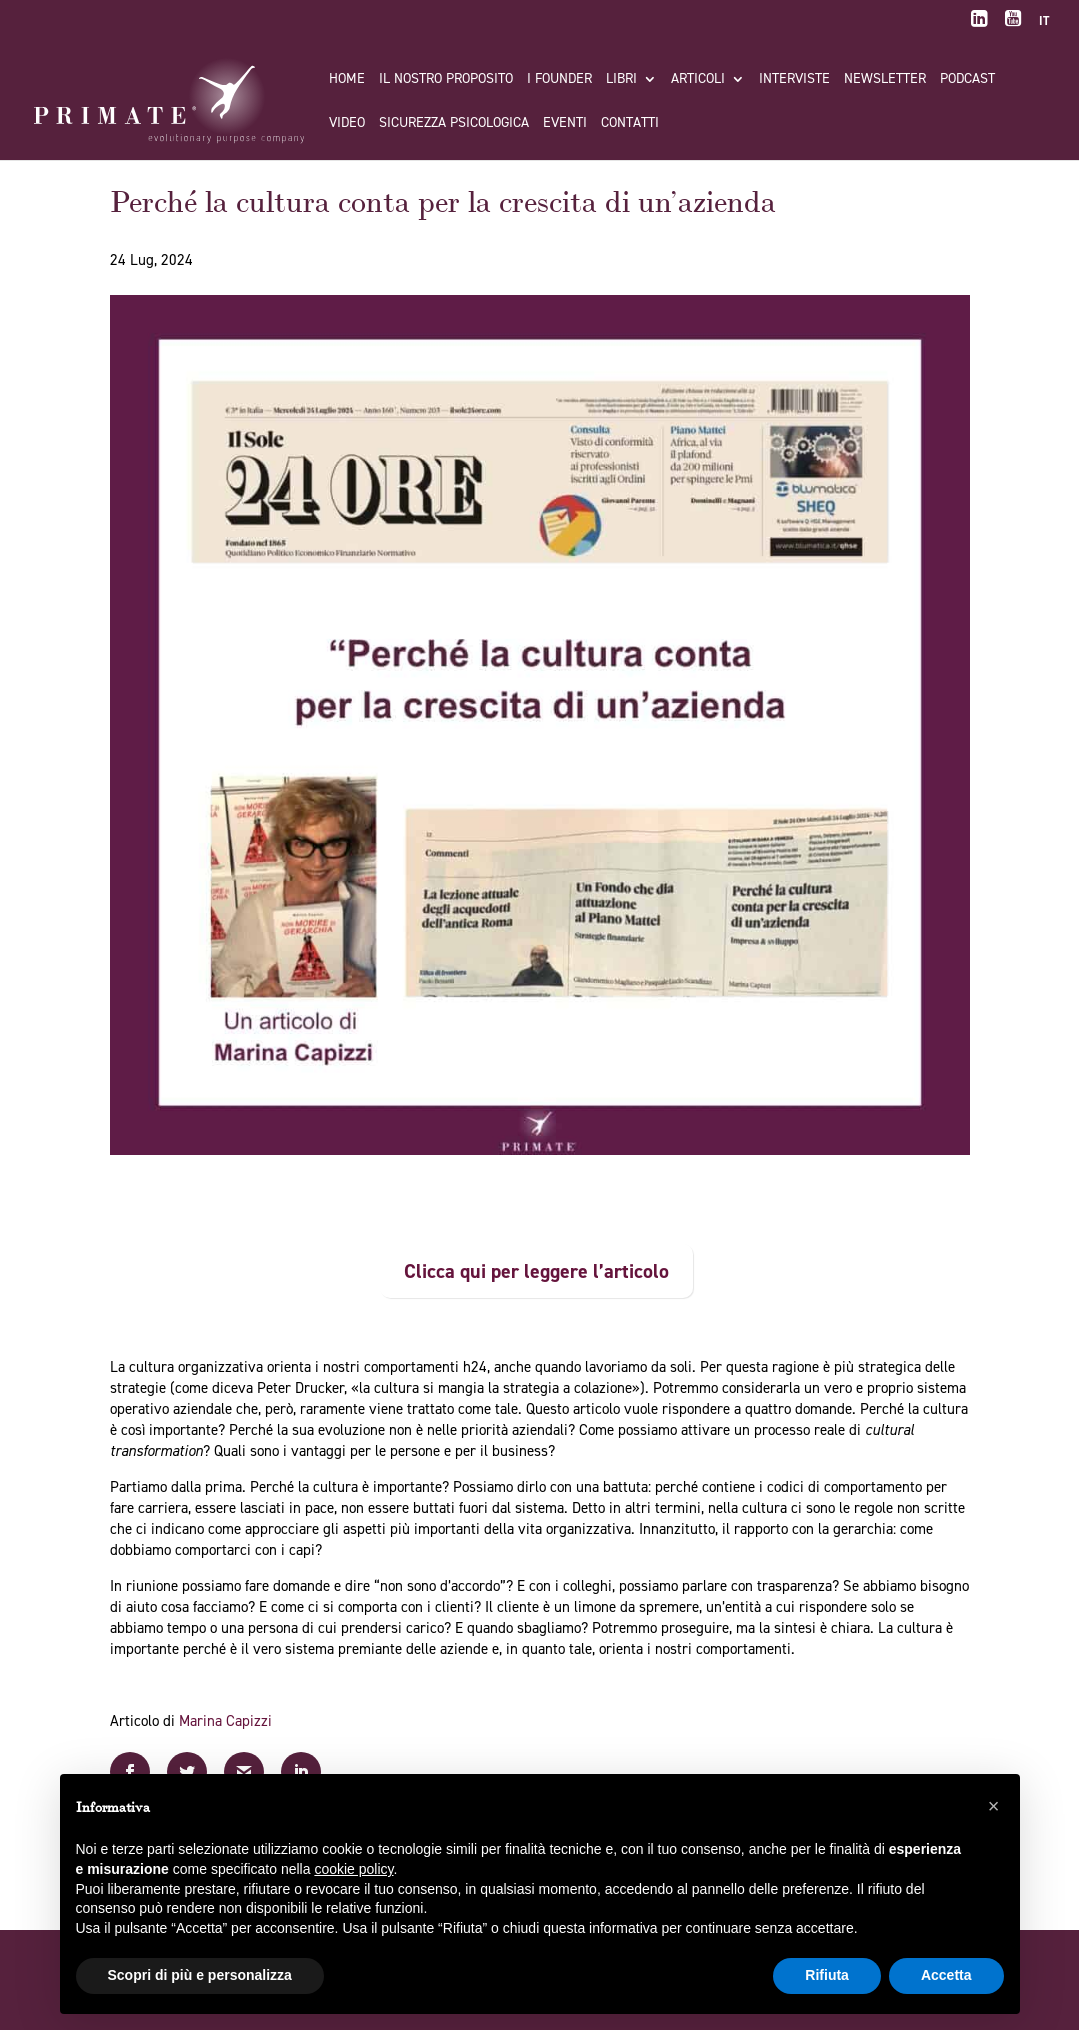  What do you see at coordinates (565, 124) in the screenshot?
I see `Eventi` at bounding box center [565, 124].